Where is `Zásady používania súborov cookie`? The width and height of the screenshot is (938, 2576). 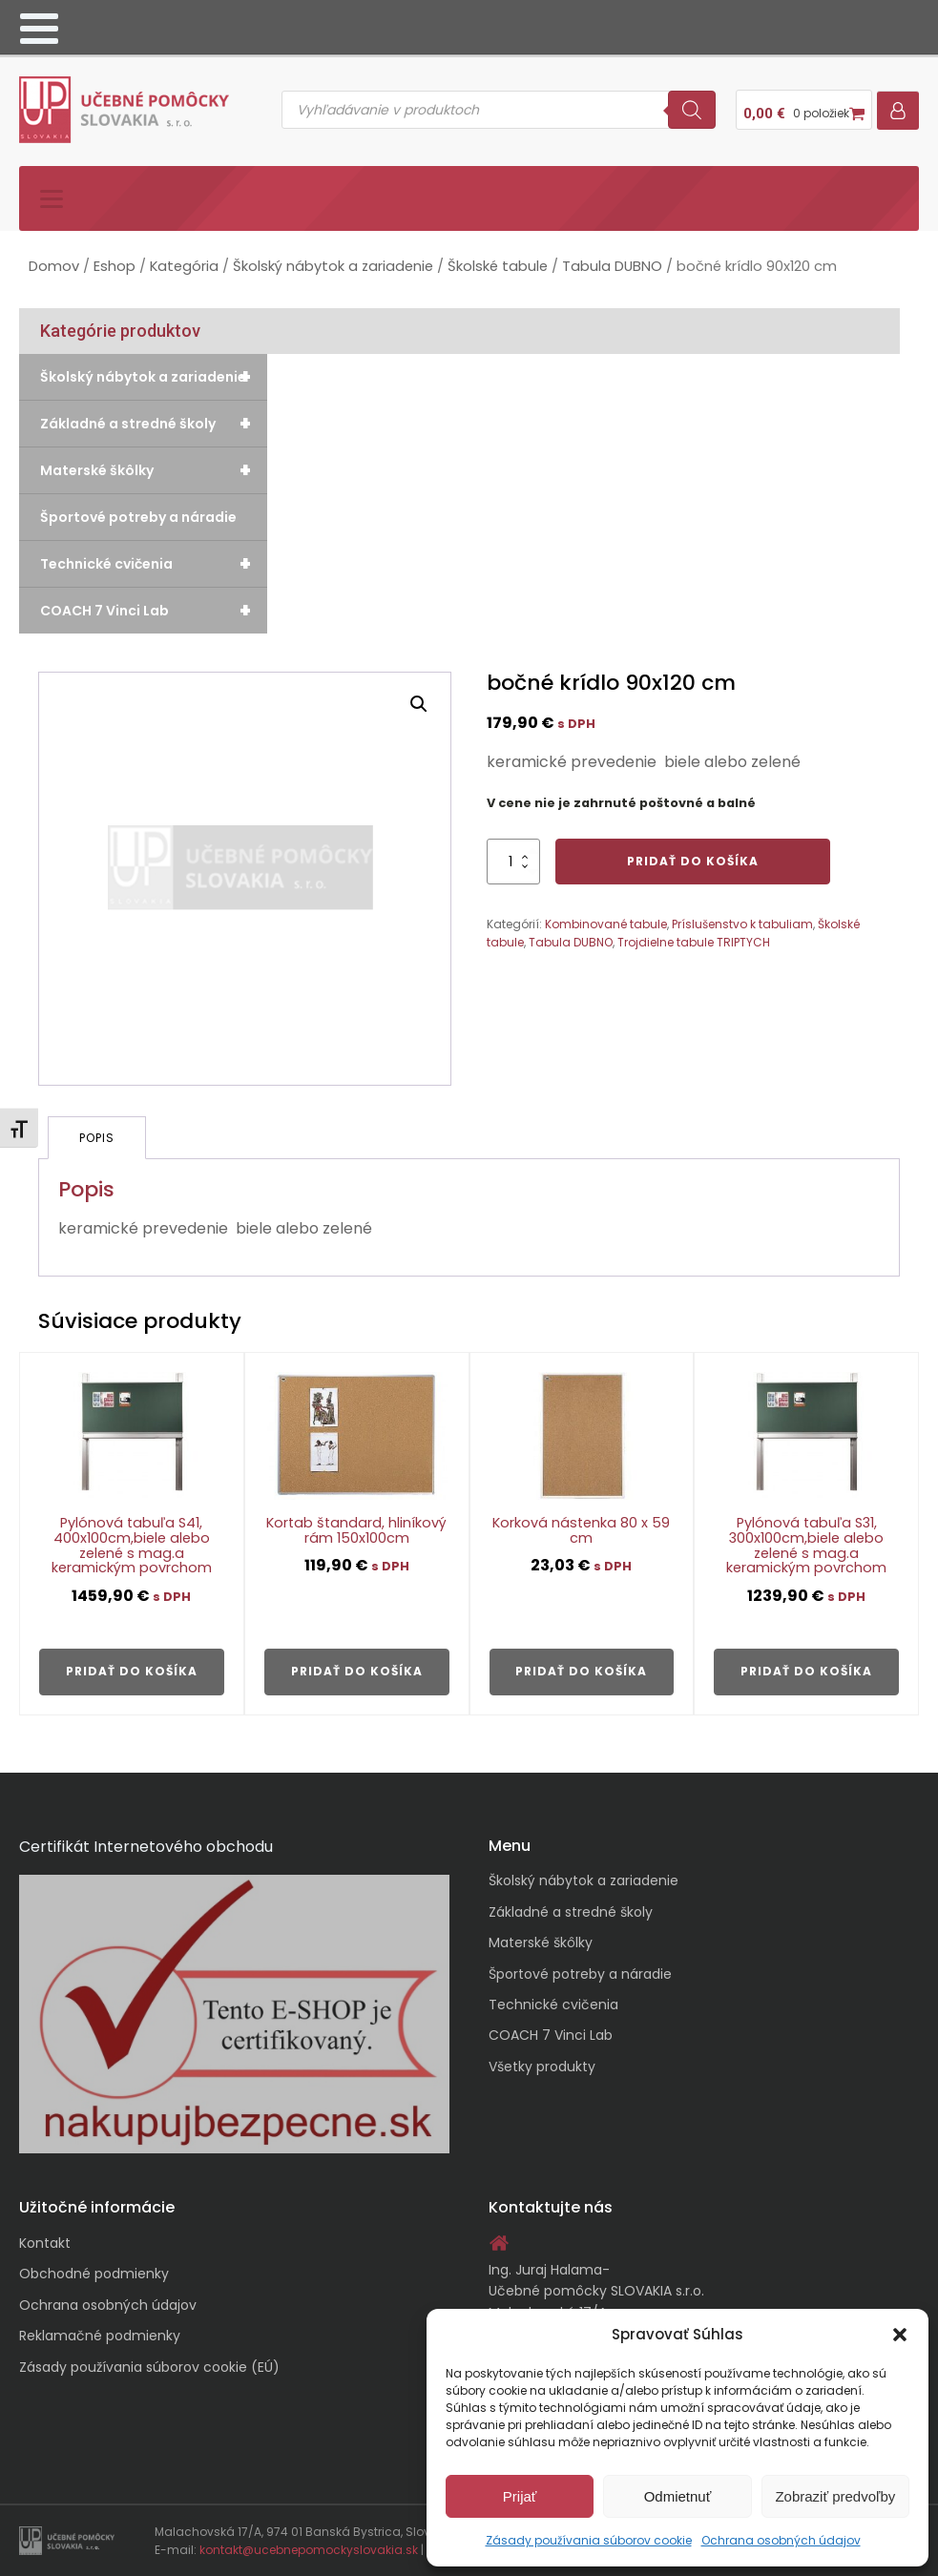 Zásady používania súborov cookie is located at coordinates (589, 2540).